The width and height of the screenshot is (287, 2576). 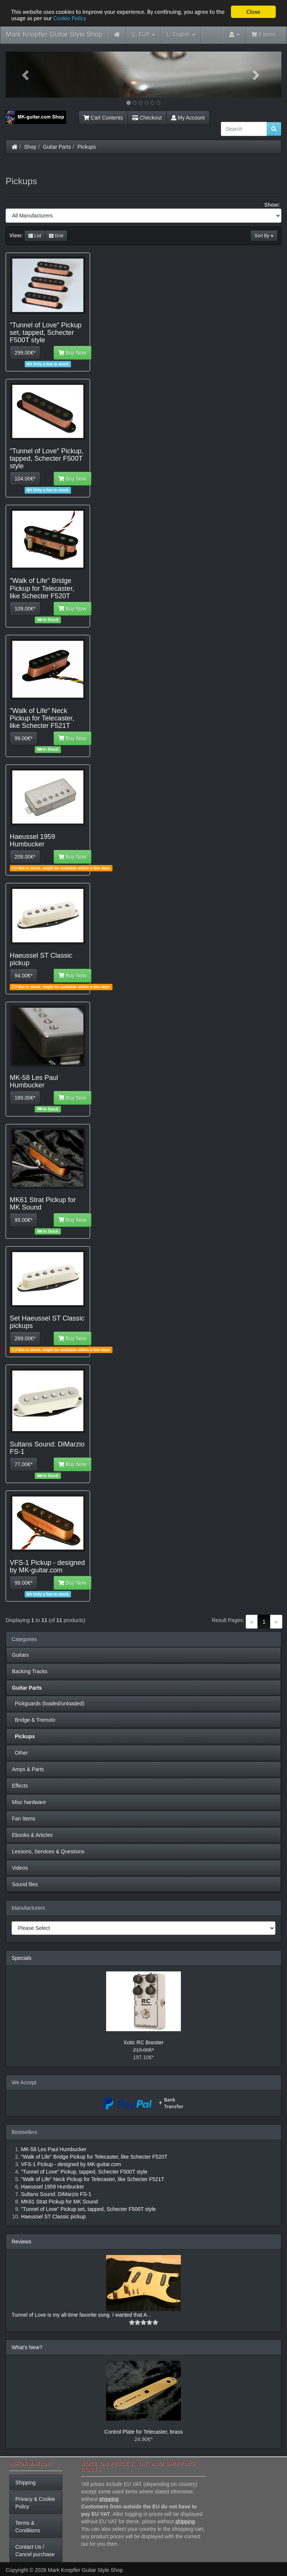 I want to click on Xotic RC Booster, so click(x=143, y=2042).